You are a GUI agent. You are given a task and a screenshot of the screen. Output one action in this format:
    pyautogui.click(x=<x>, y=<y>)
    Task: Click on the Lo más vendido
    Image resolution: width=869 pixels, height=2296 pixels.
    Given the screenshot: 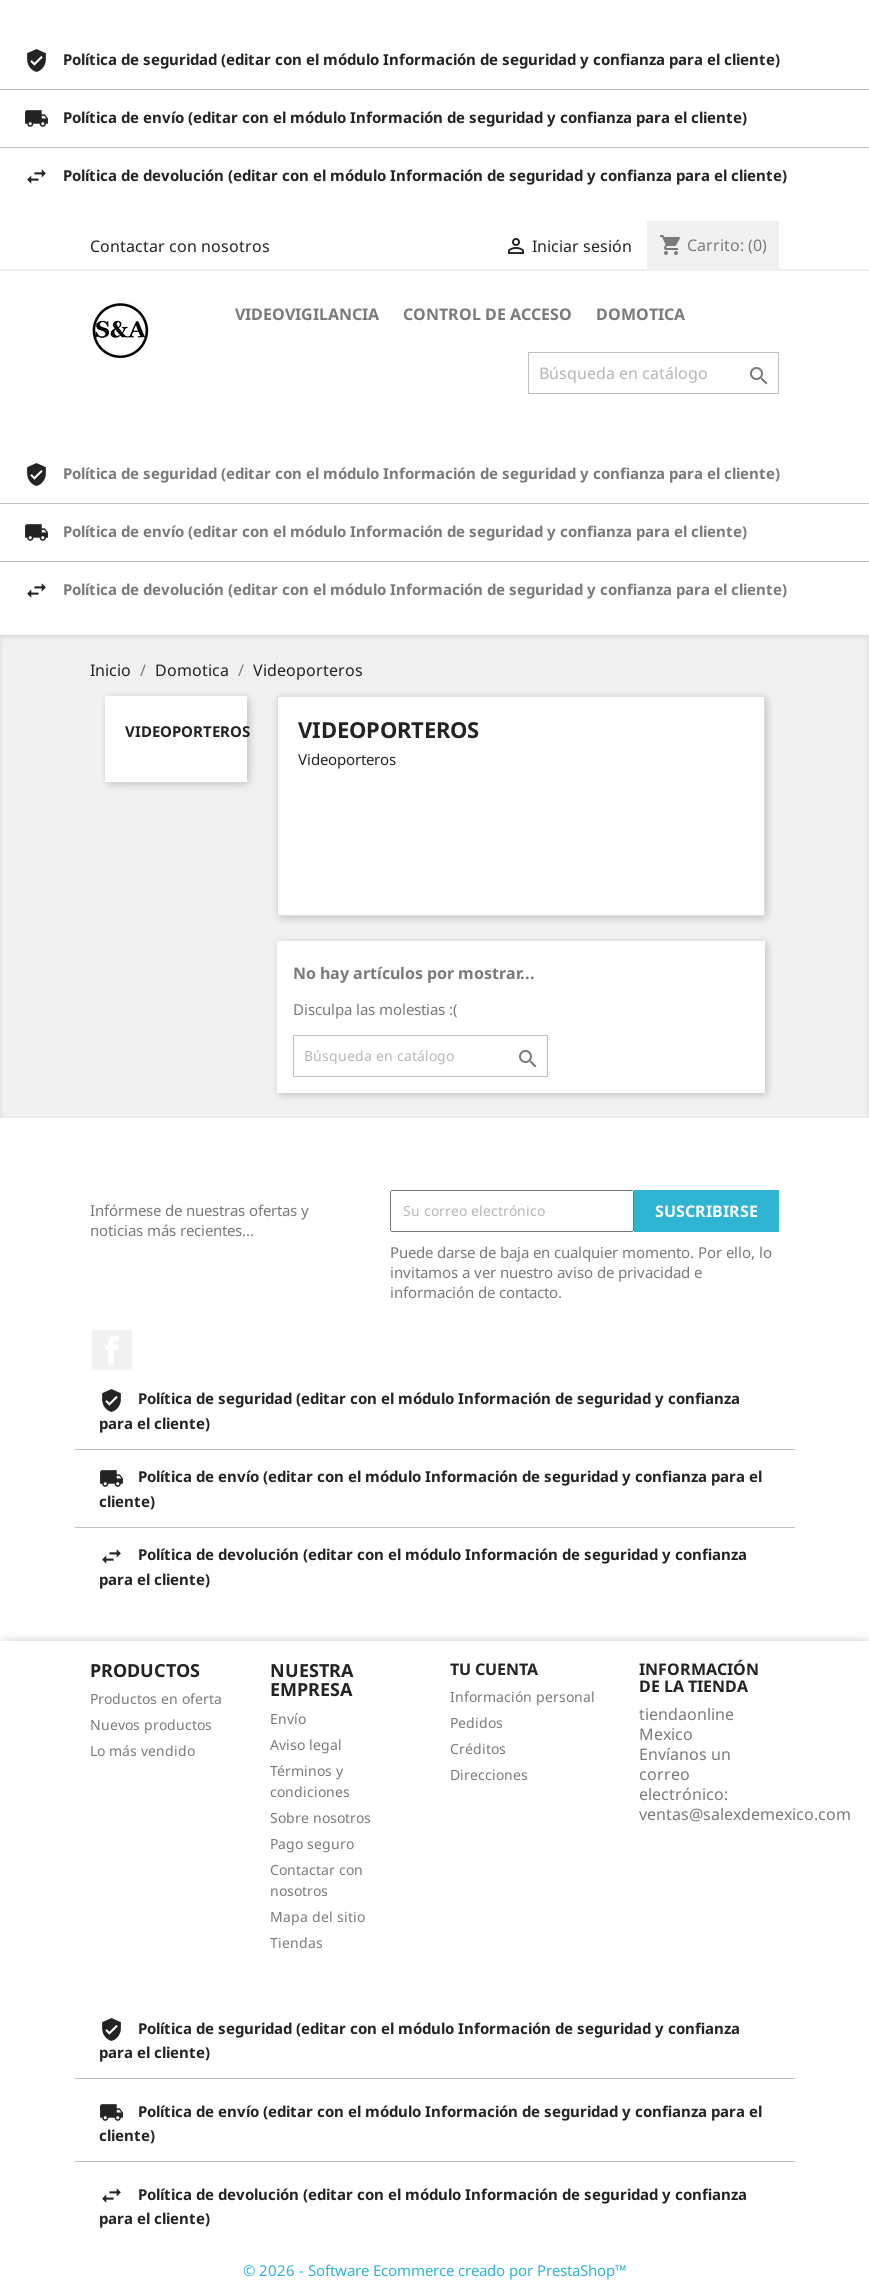 What is the action you would take?
    pyautogui.click(x=142, y=1750)
    